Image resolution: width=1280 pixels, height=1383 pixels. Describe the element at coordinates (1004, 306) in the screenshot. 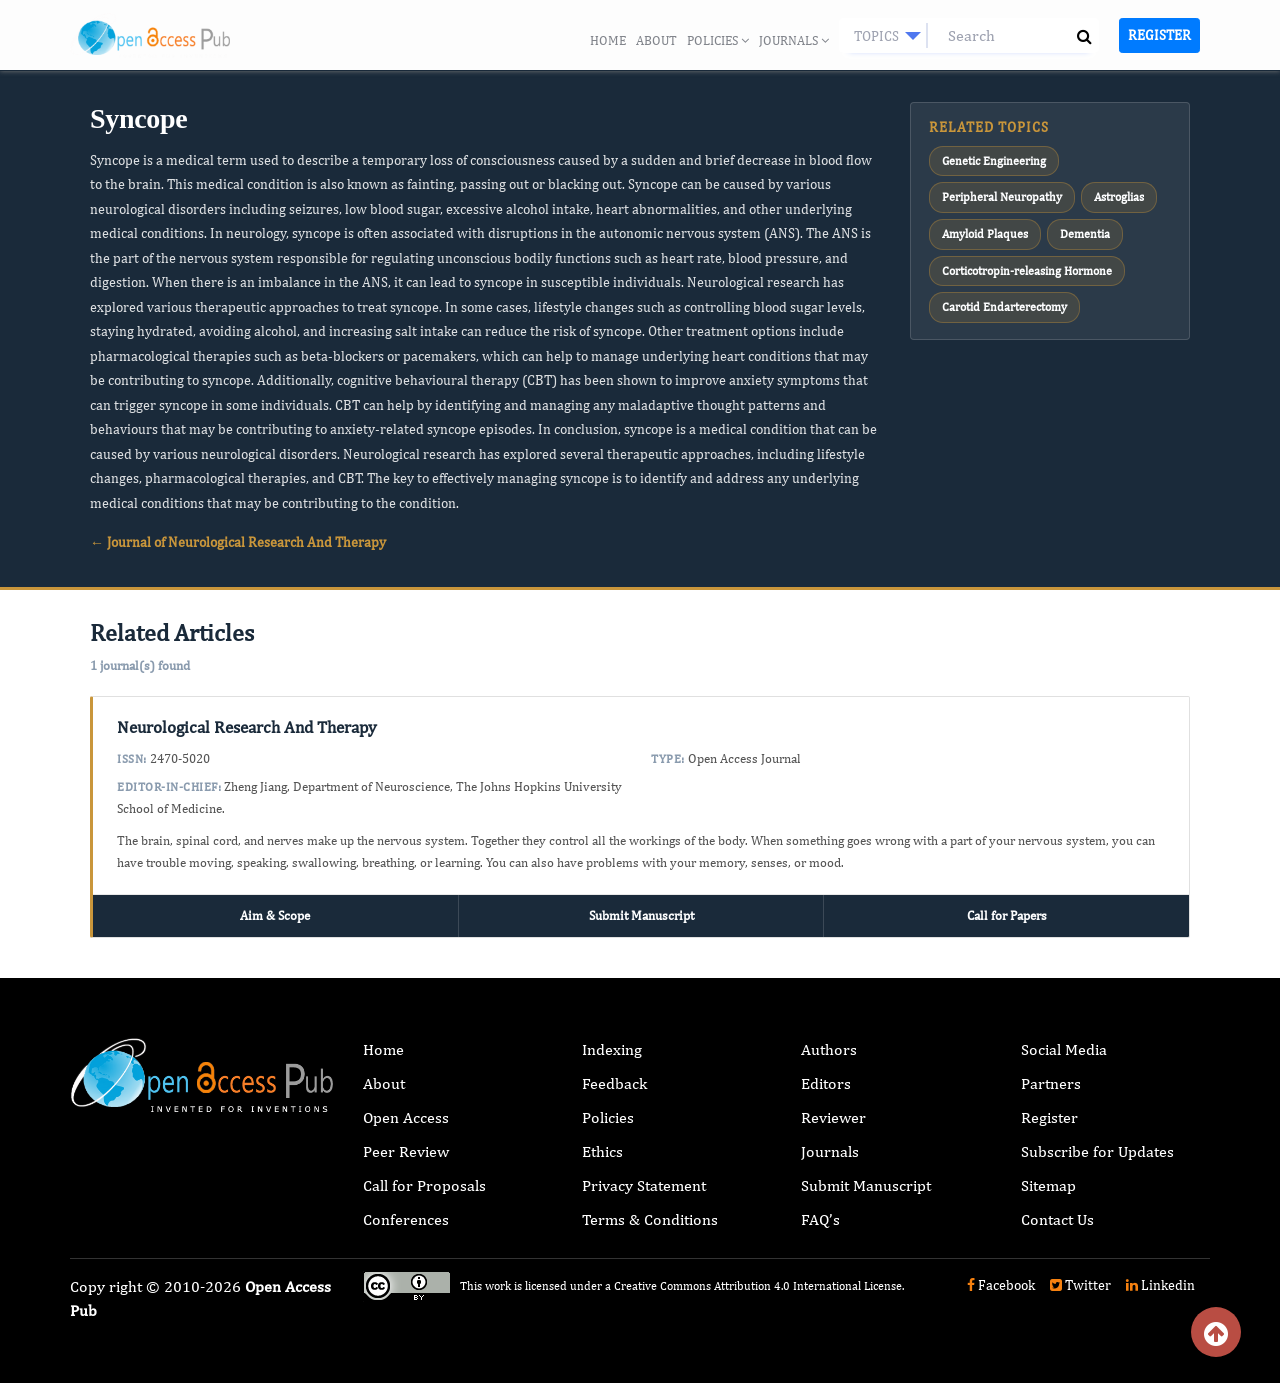

I see `Carotid Endarterectomy` at that location.